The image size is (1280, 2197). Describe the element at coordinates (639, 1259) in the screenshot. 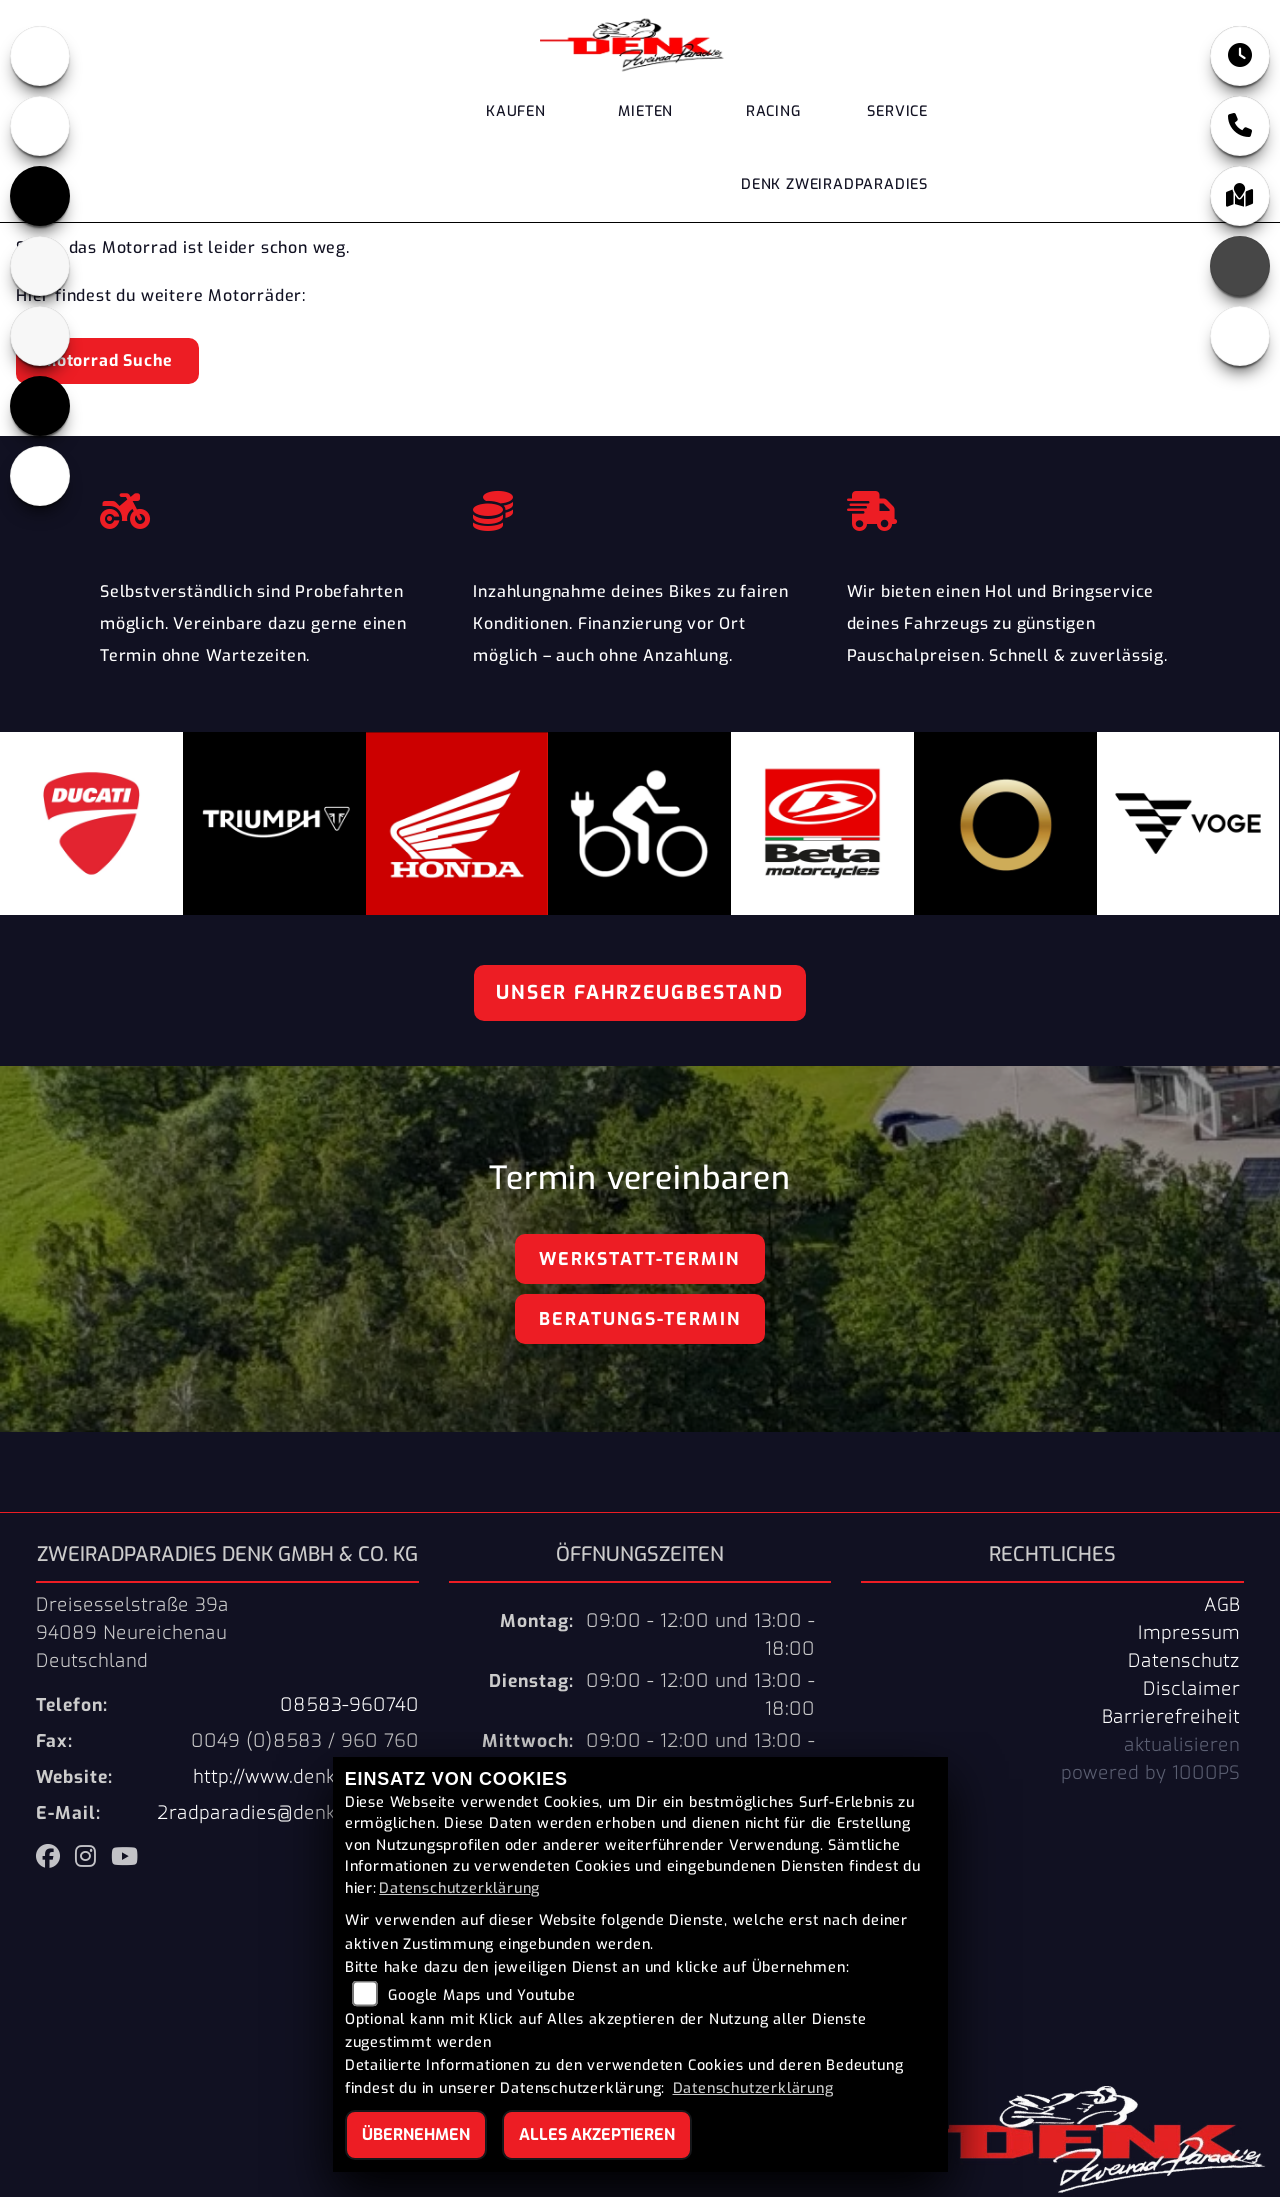

I see `Werkstatt-Termin` at that location.